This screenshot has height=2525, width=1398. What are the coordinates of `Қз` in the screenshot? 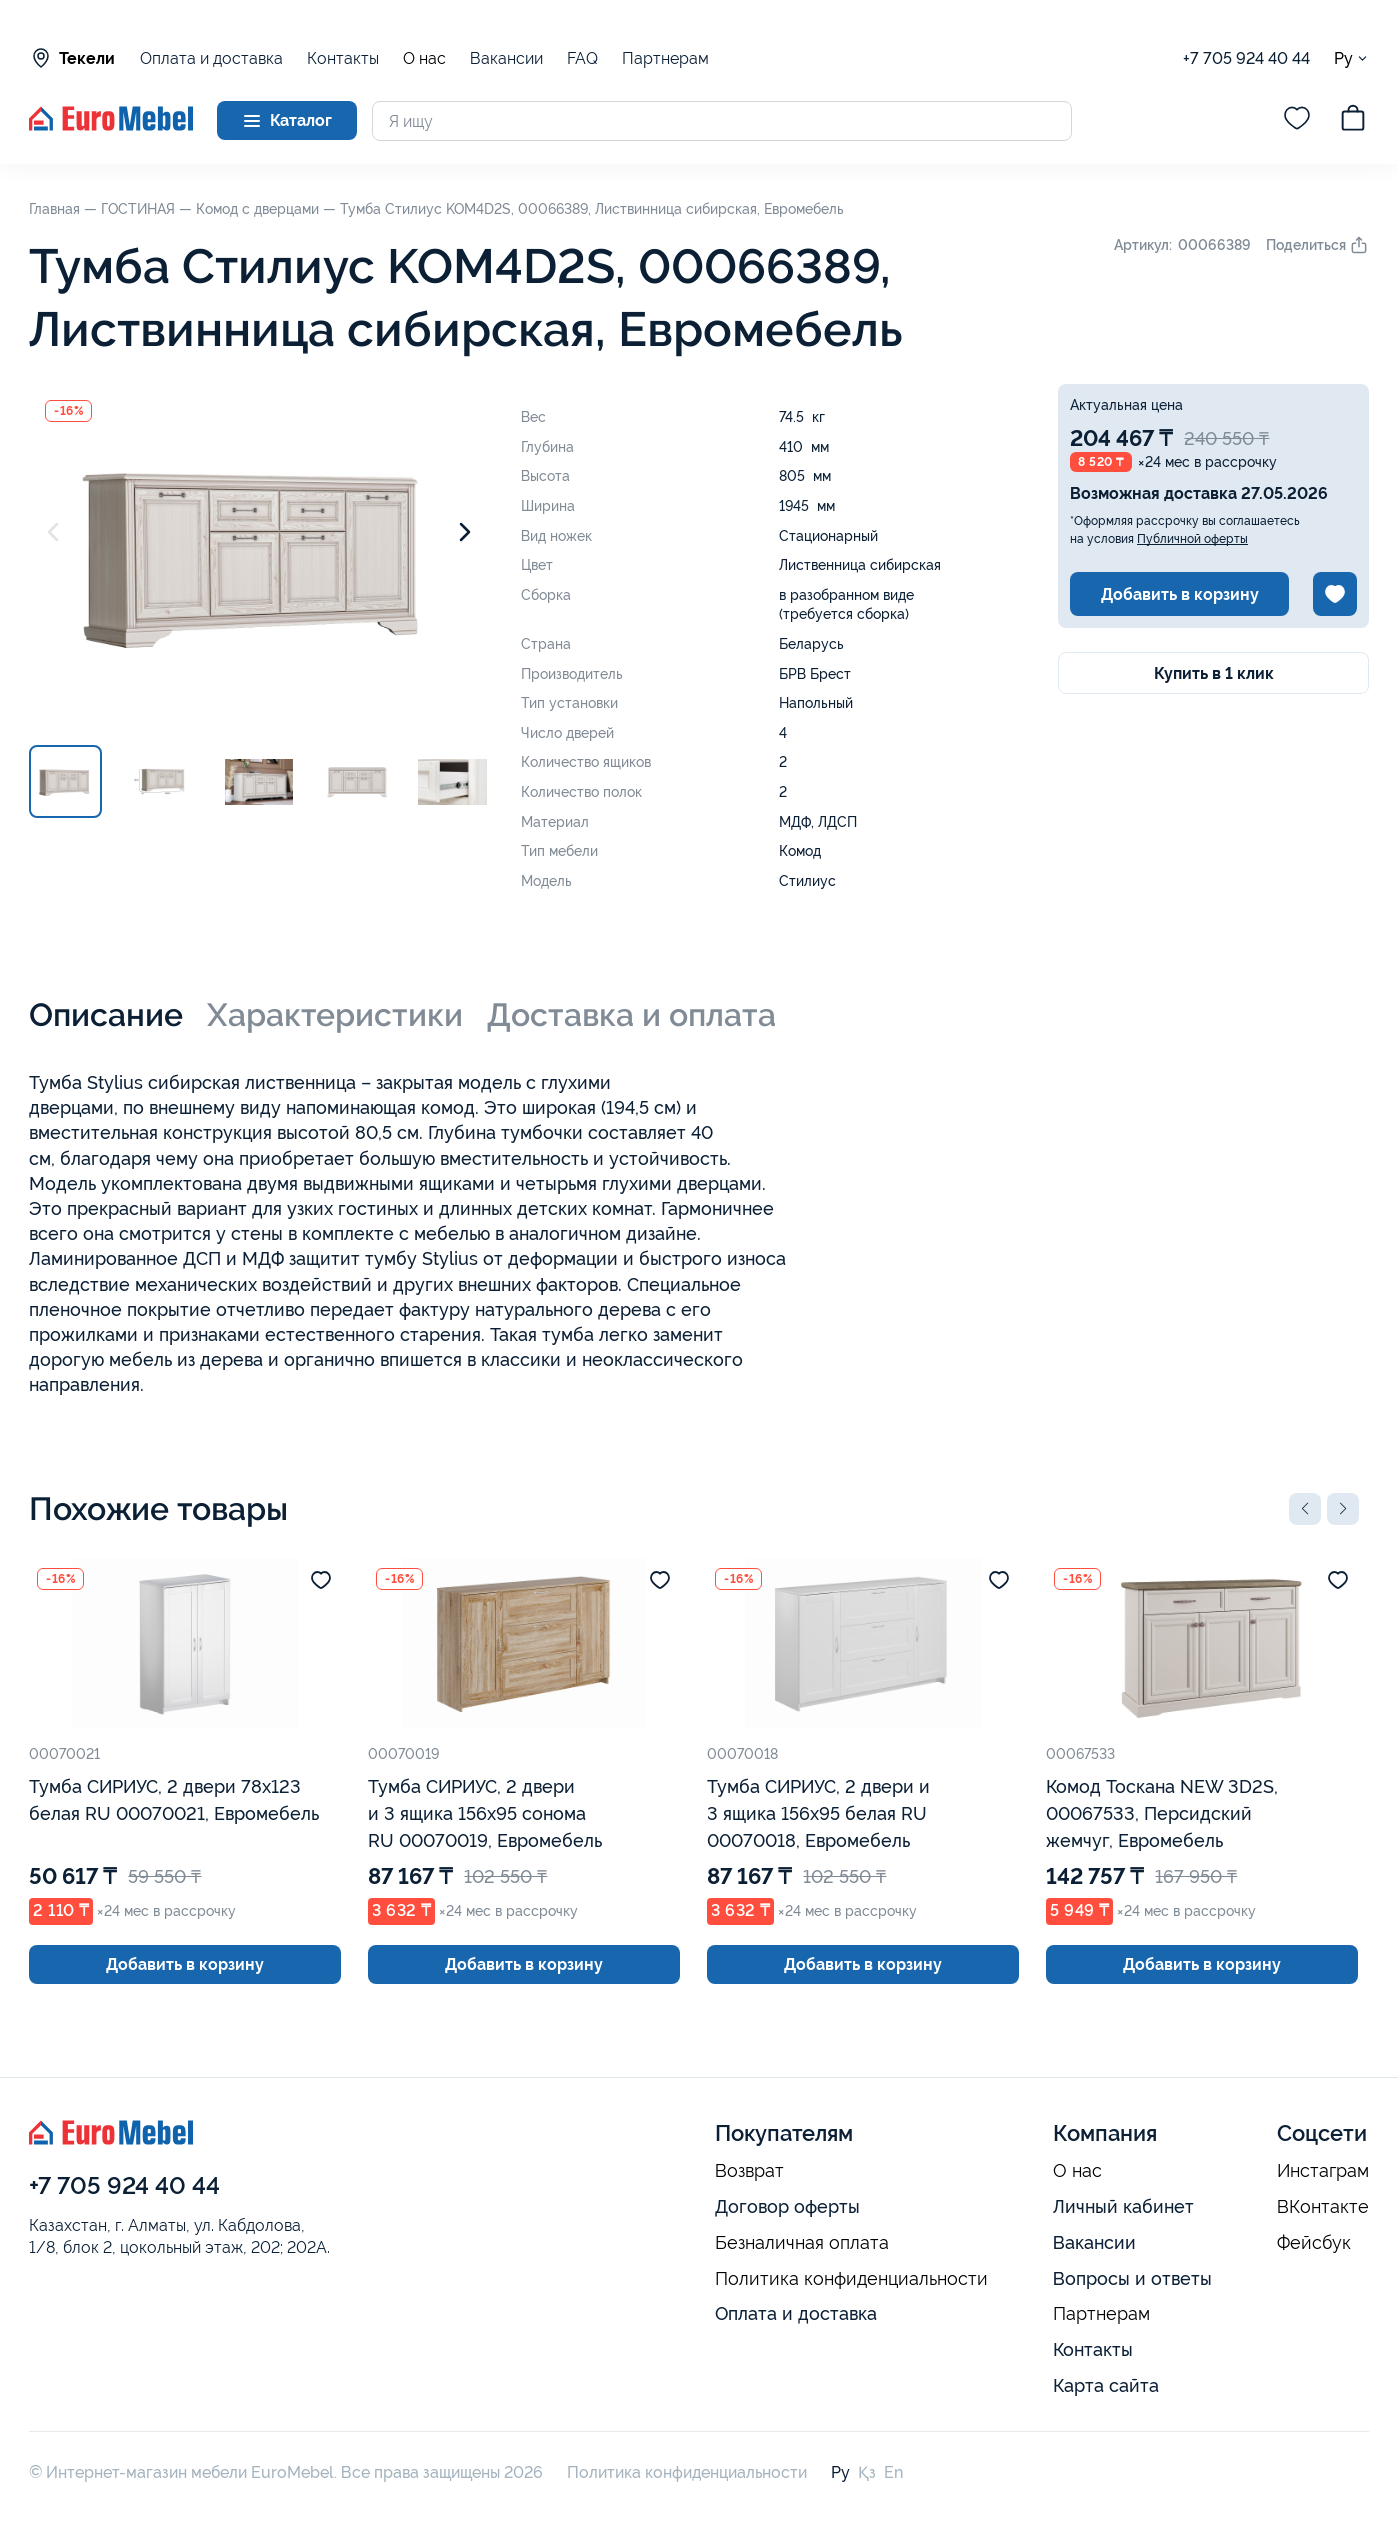 It's located at (867, 2472).